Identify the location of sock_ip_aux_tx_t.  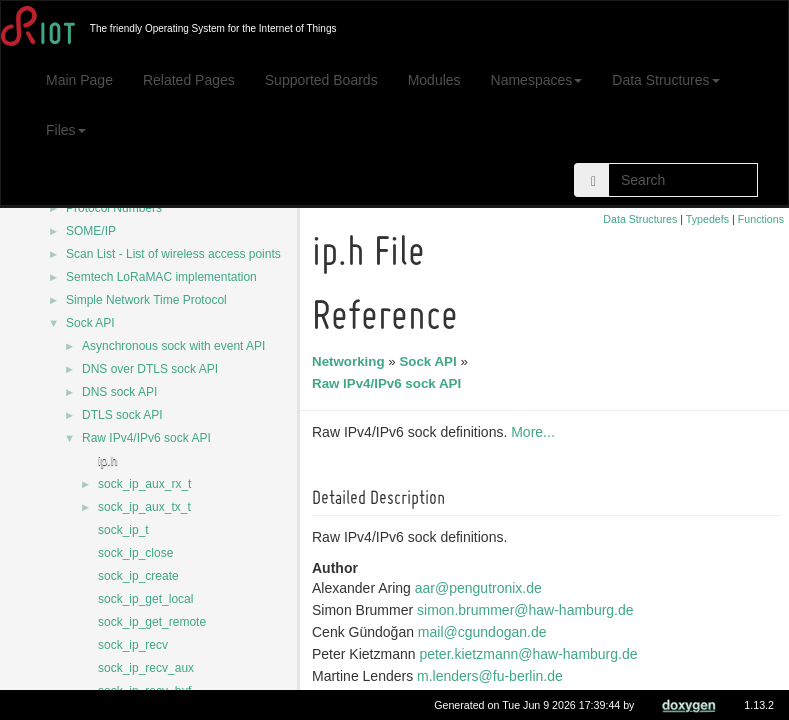
(144, 507).